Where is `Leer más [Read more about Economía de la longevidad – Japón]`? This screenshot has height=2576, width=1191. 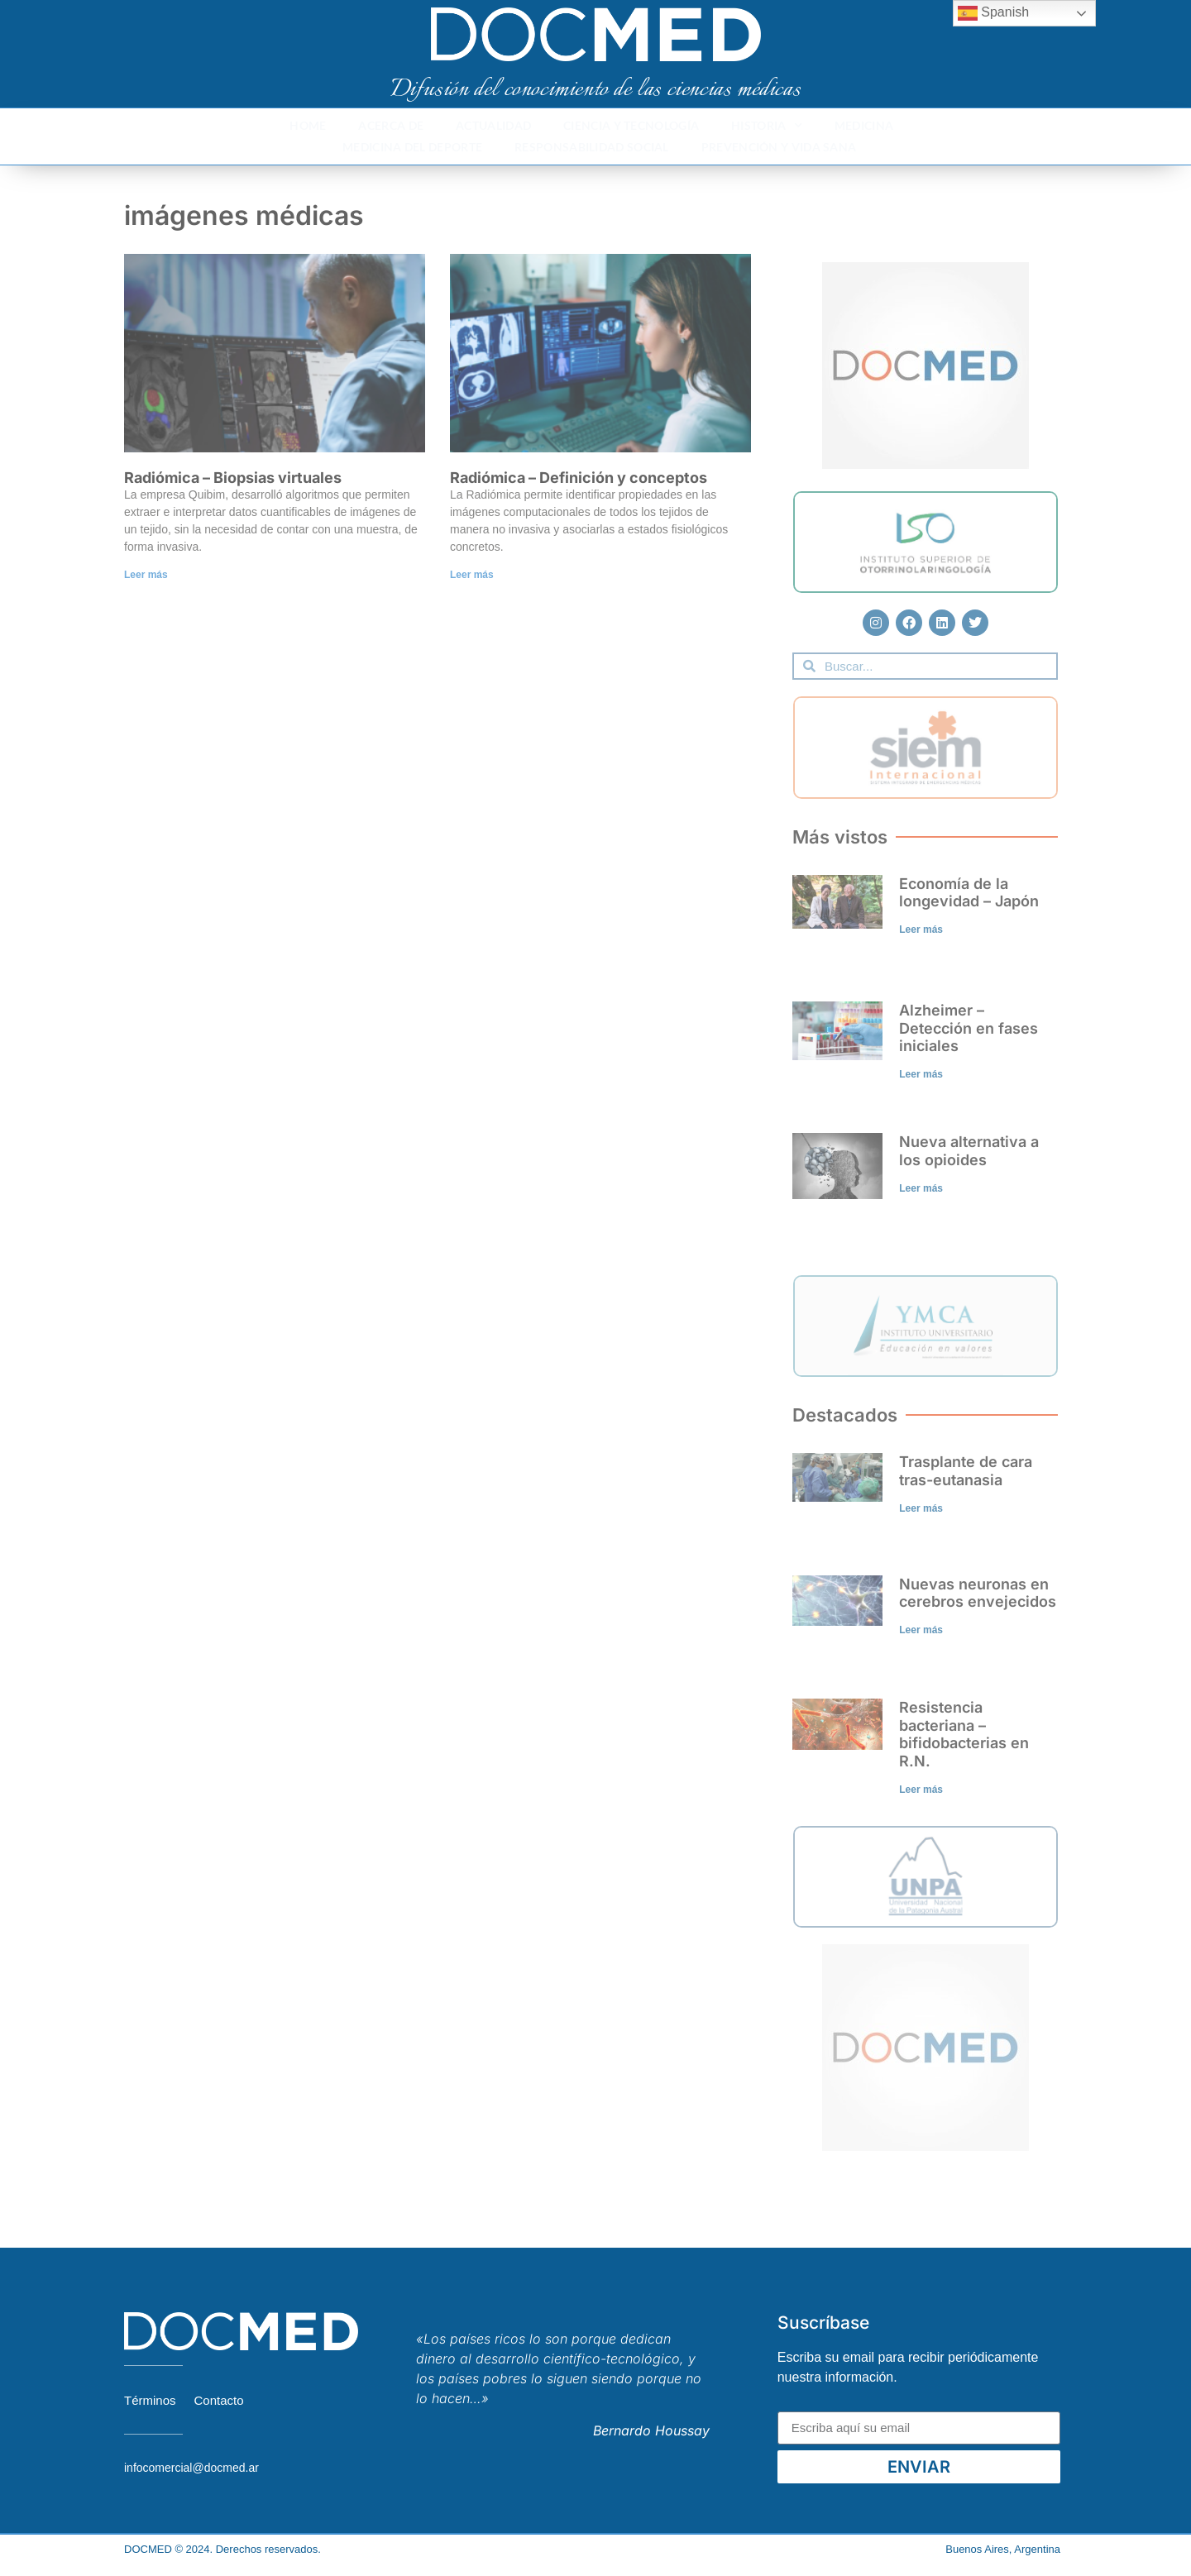
Leer más [Read more about Economía de la longevidad – Japón] is located at coordinates (921, 929).